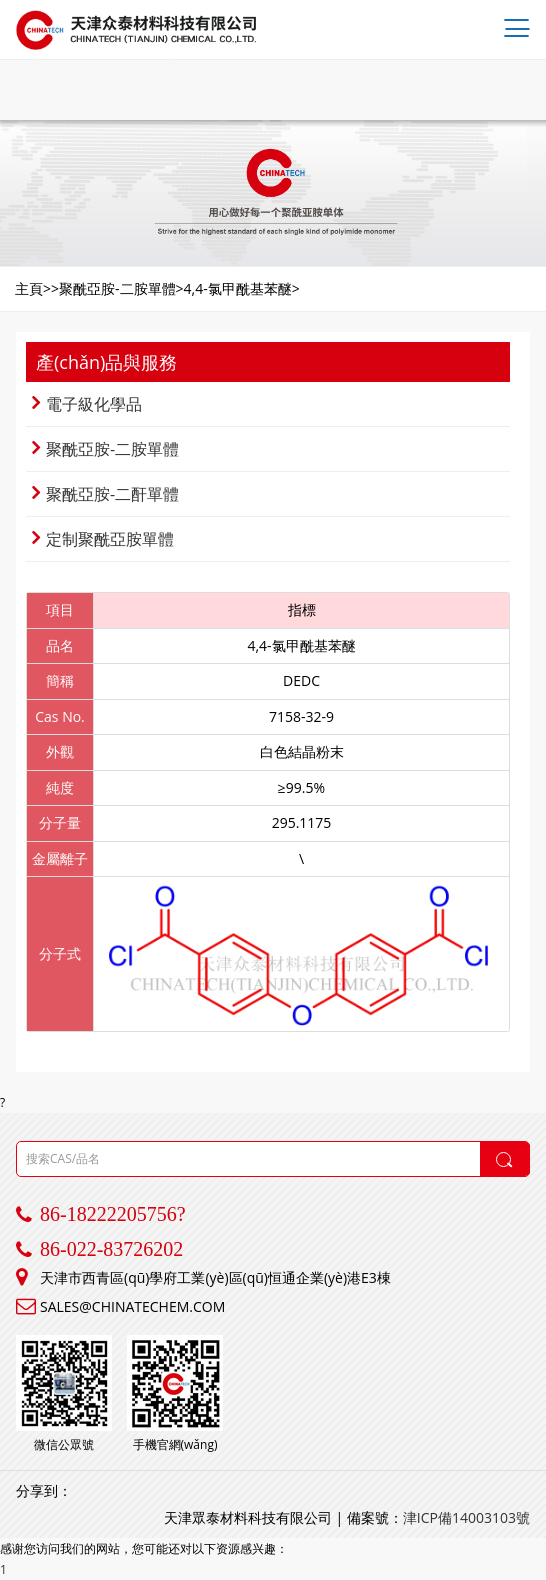 The image size is (546, 1580). I want to click on 定制聚酰亞胺單體, so click(103, 539).